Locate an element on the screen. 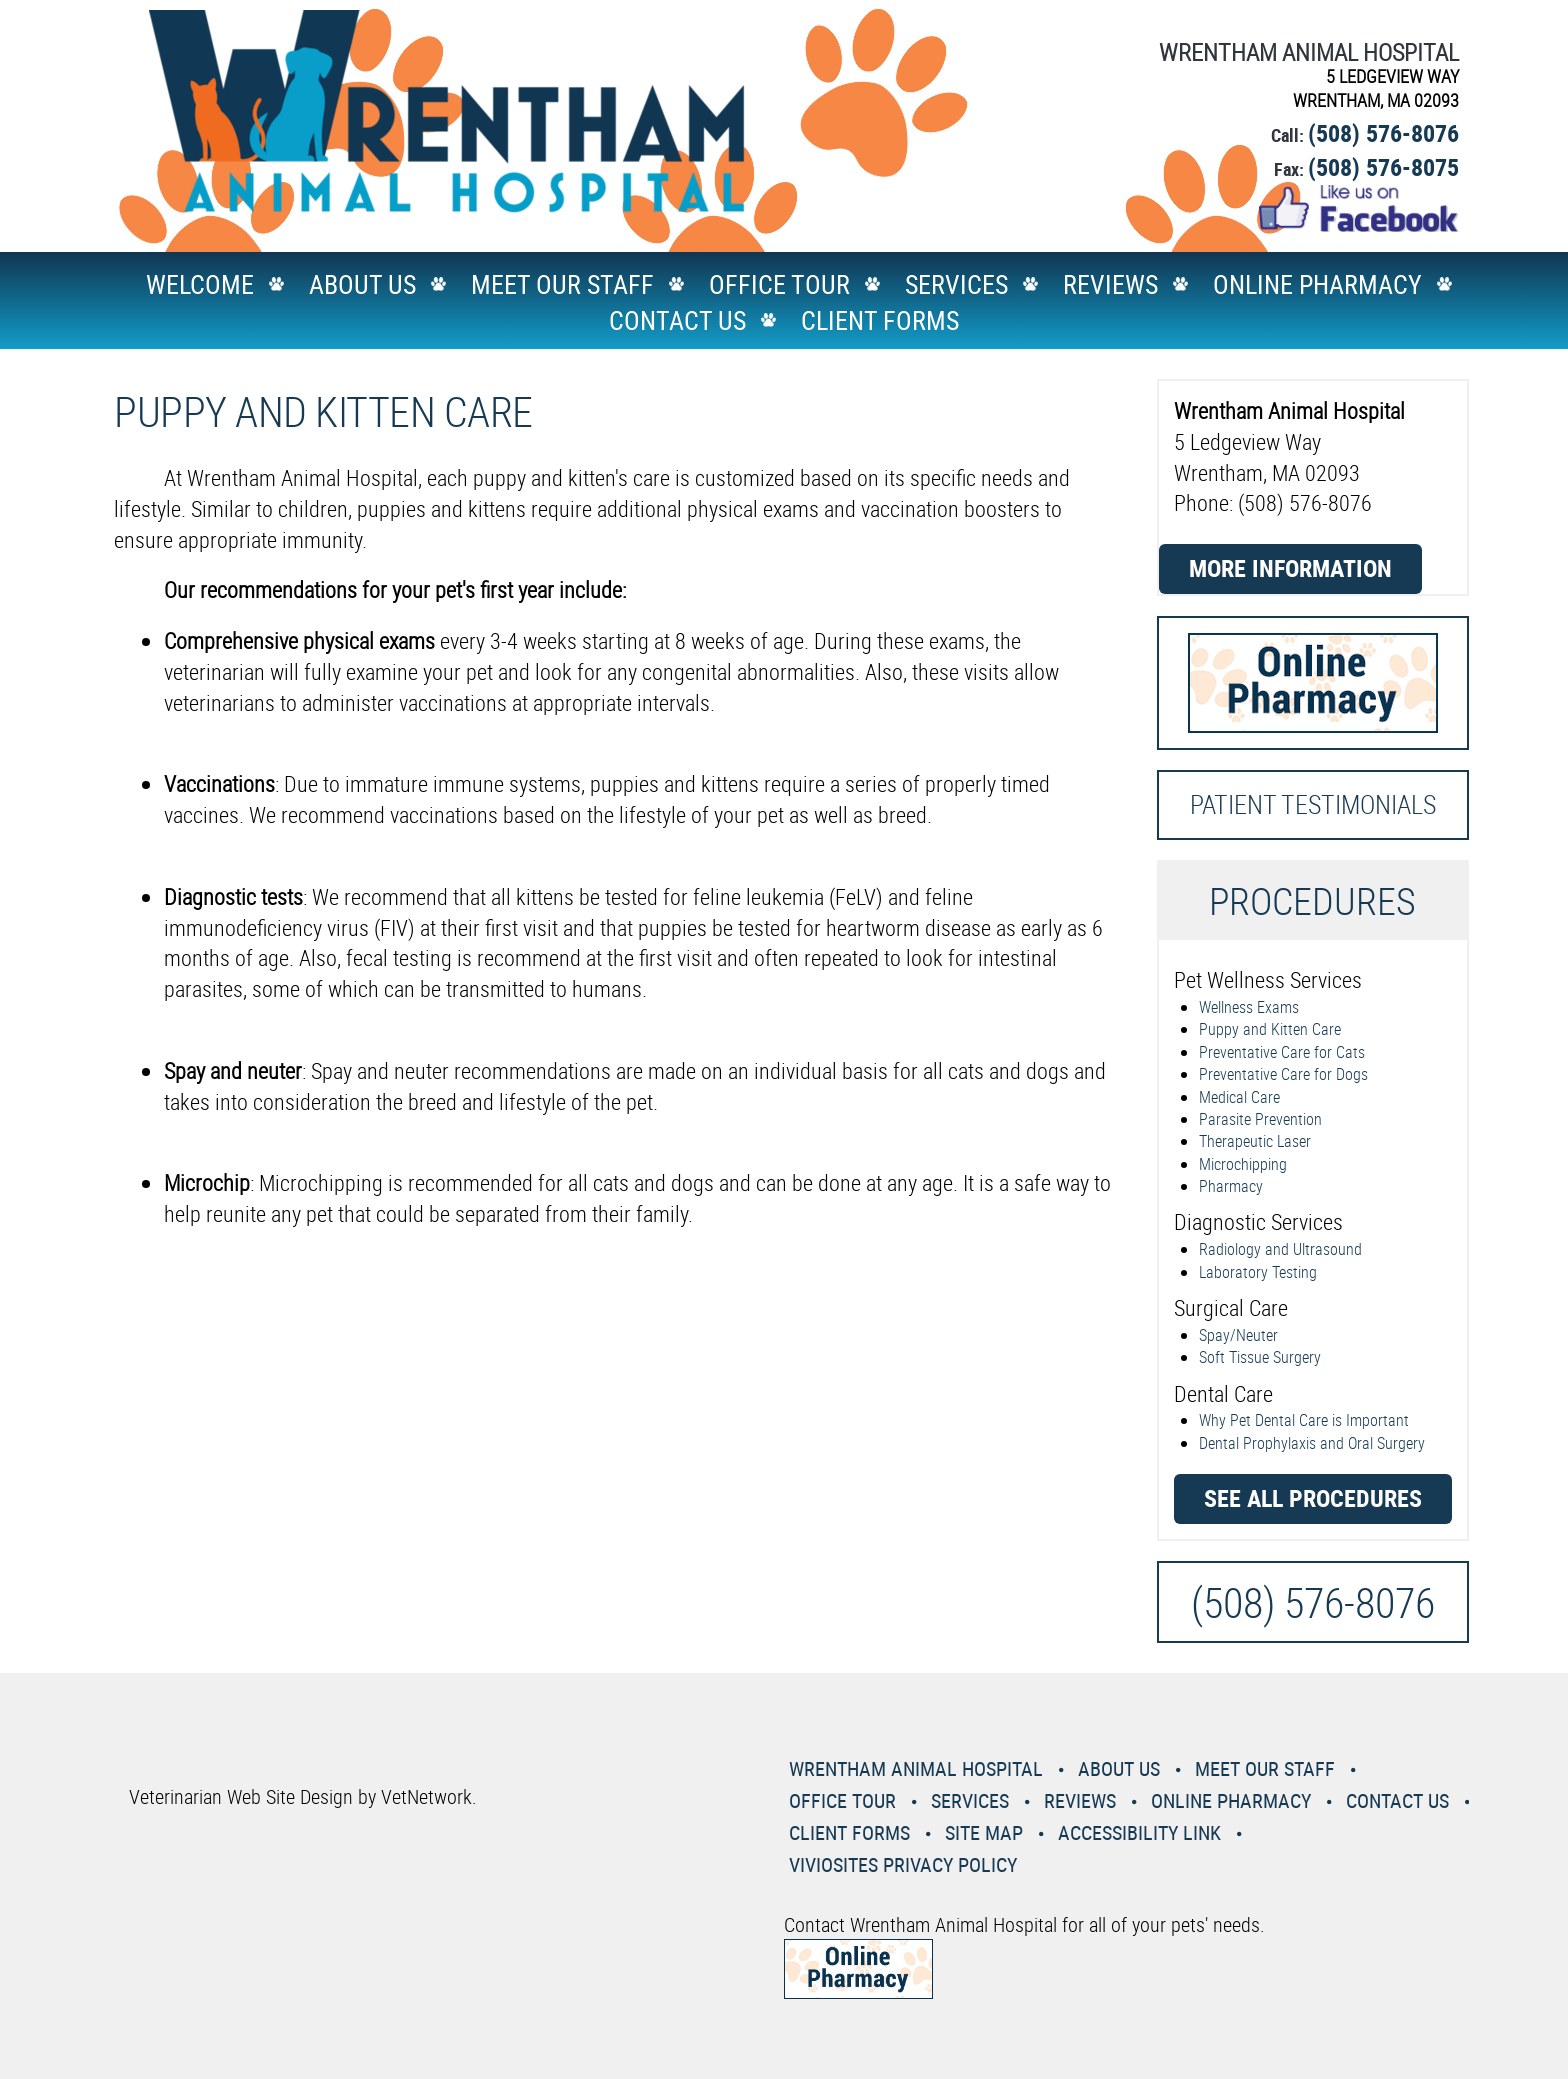  See all procedures is located at coordinates (1313, 1498).